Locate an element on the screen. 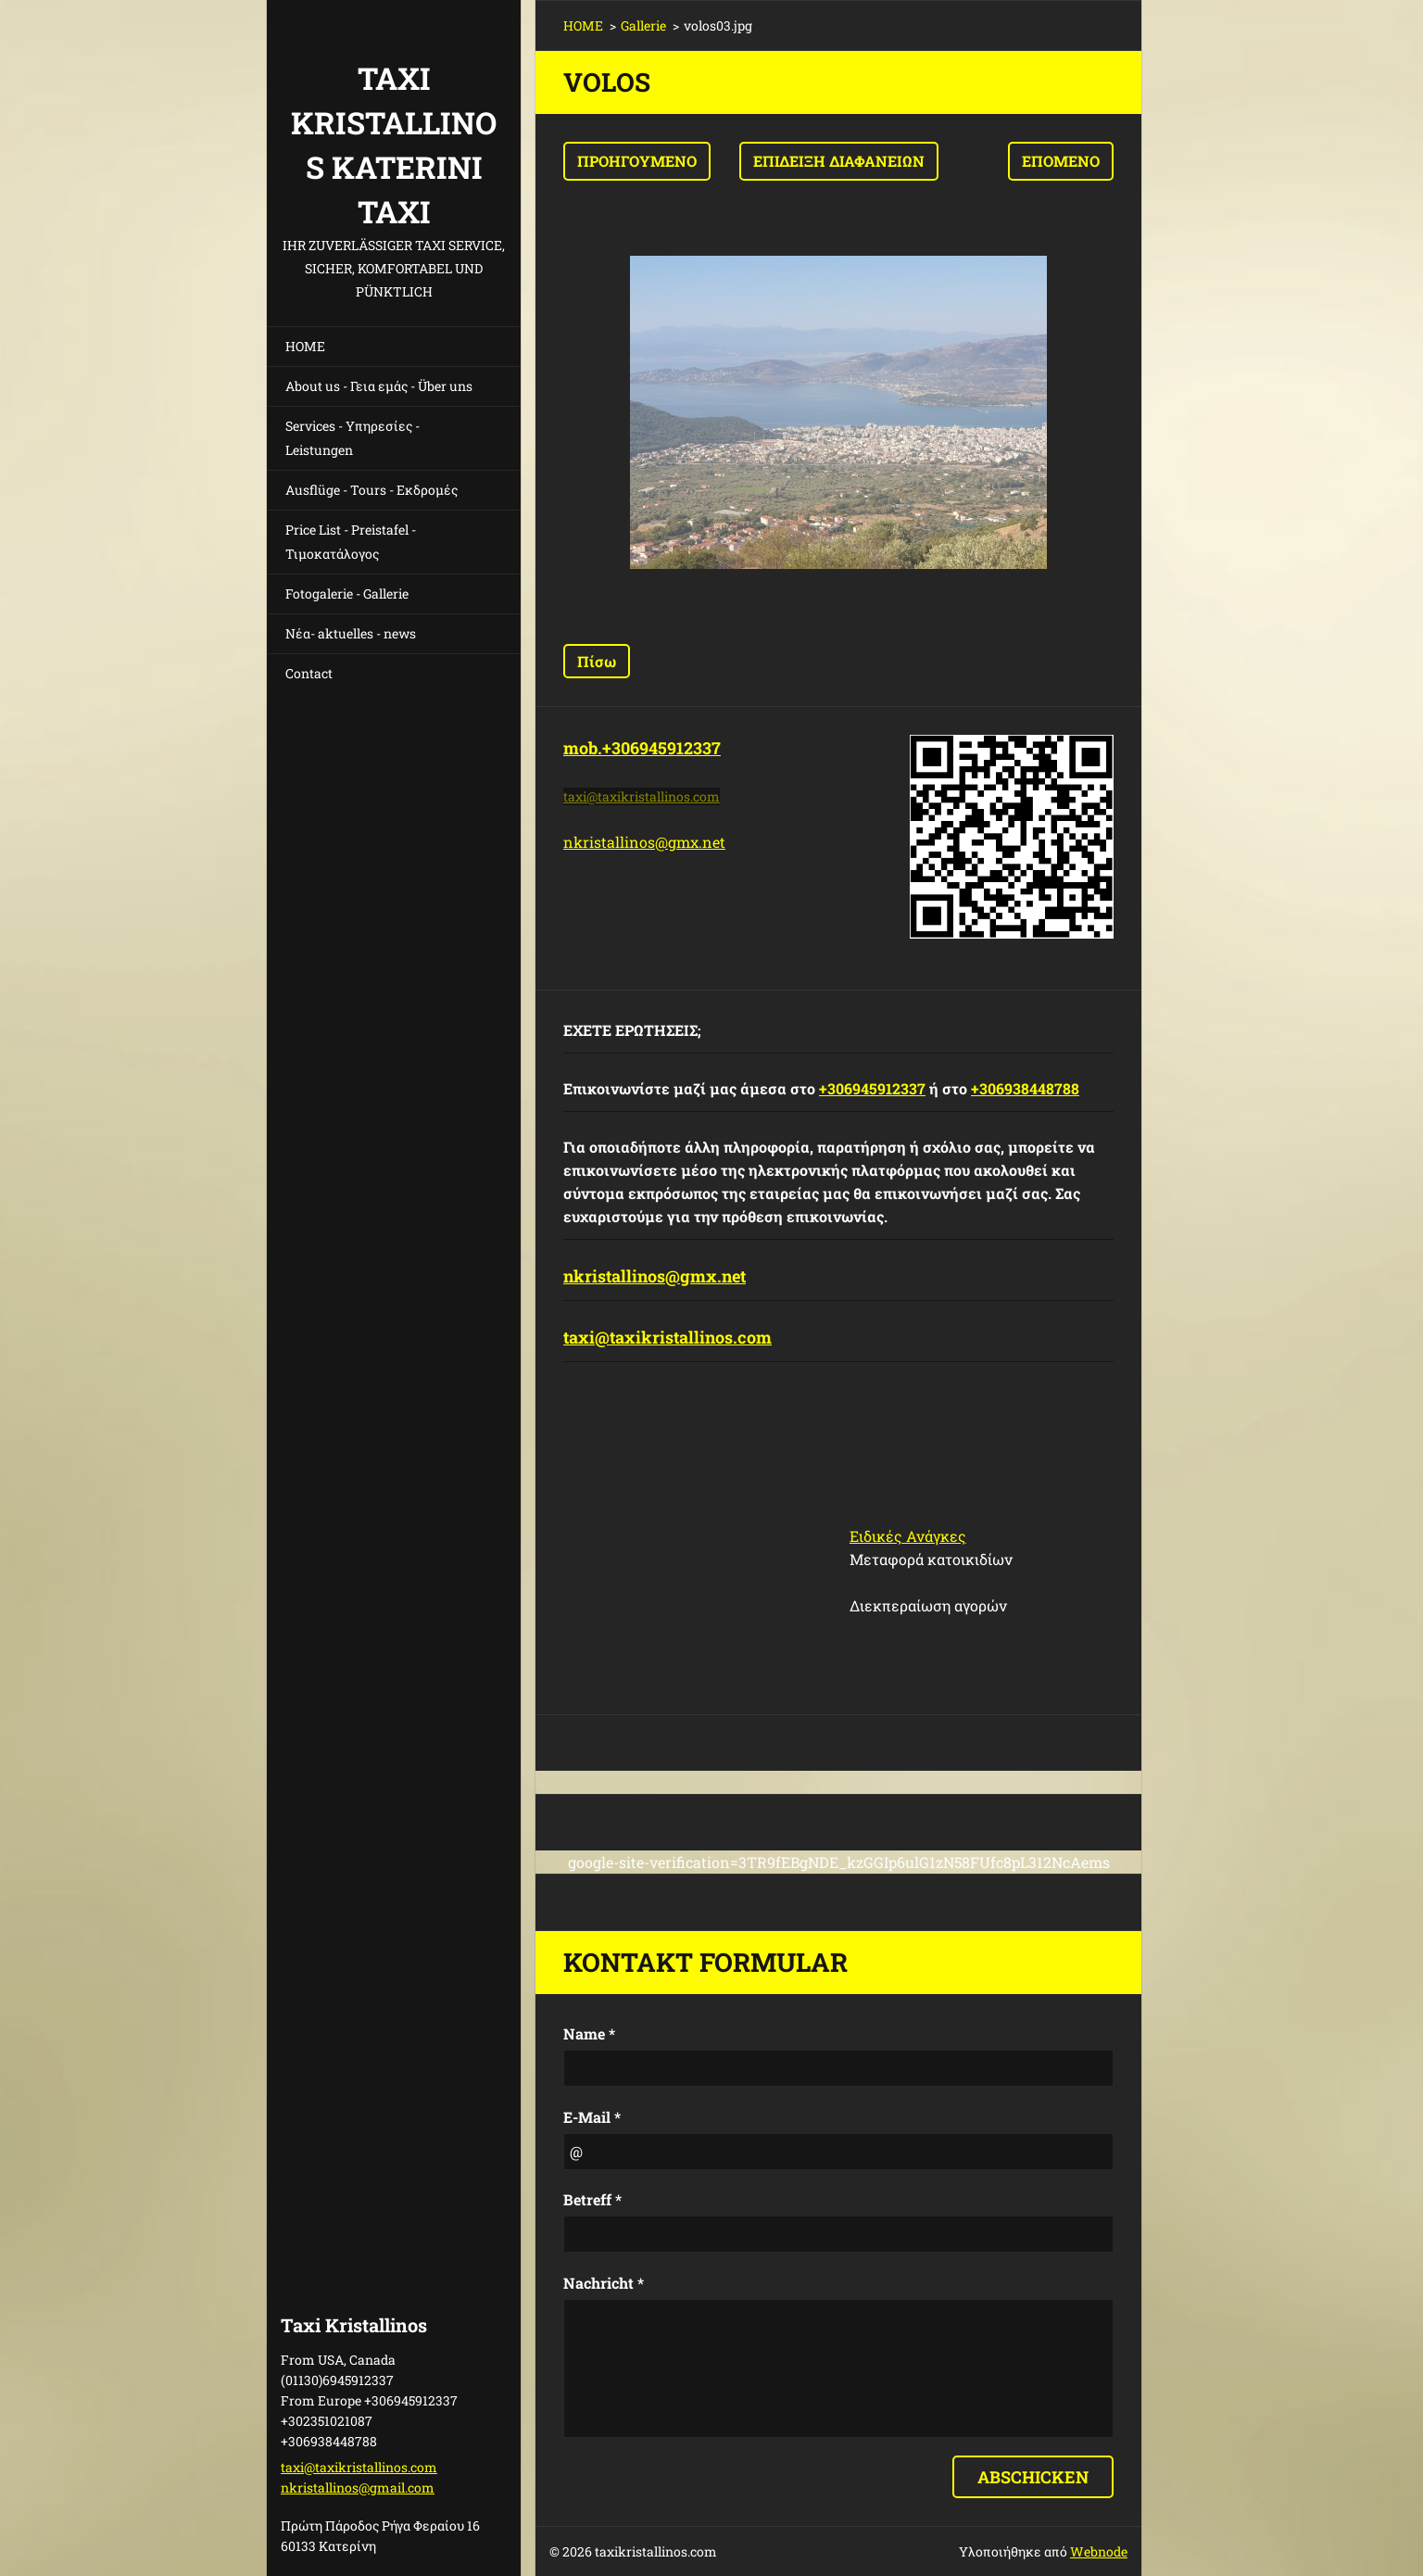  Επόμενο is located at coordinates (1061, 160).